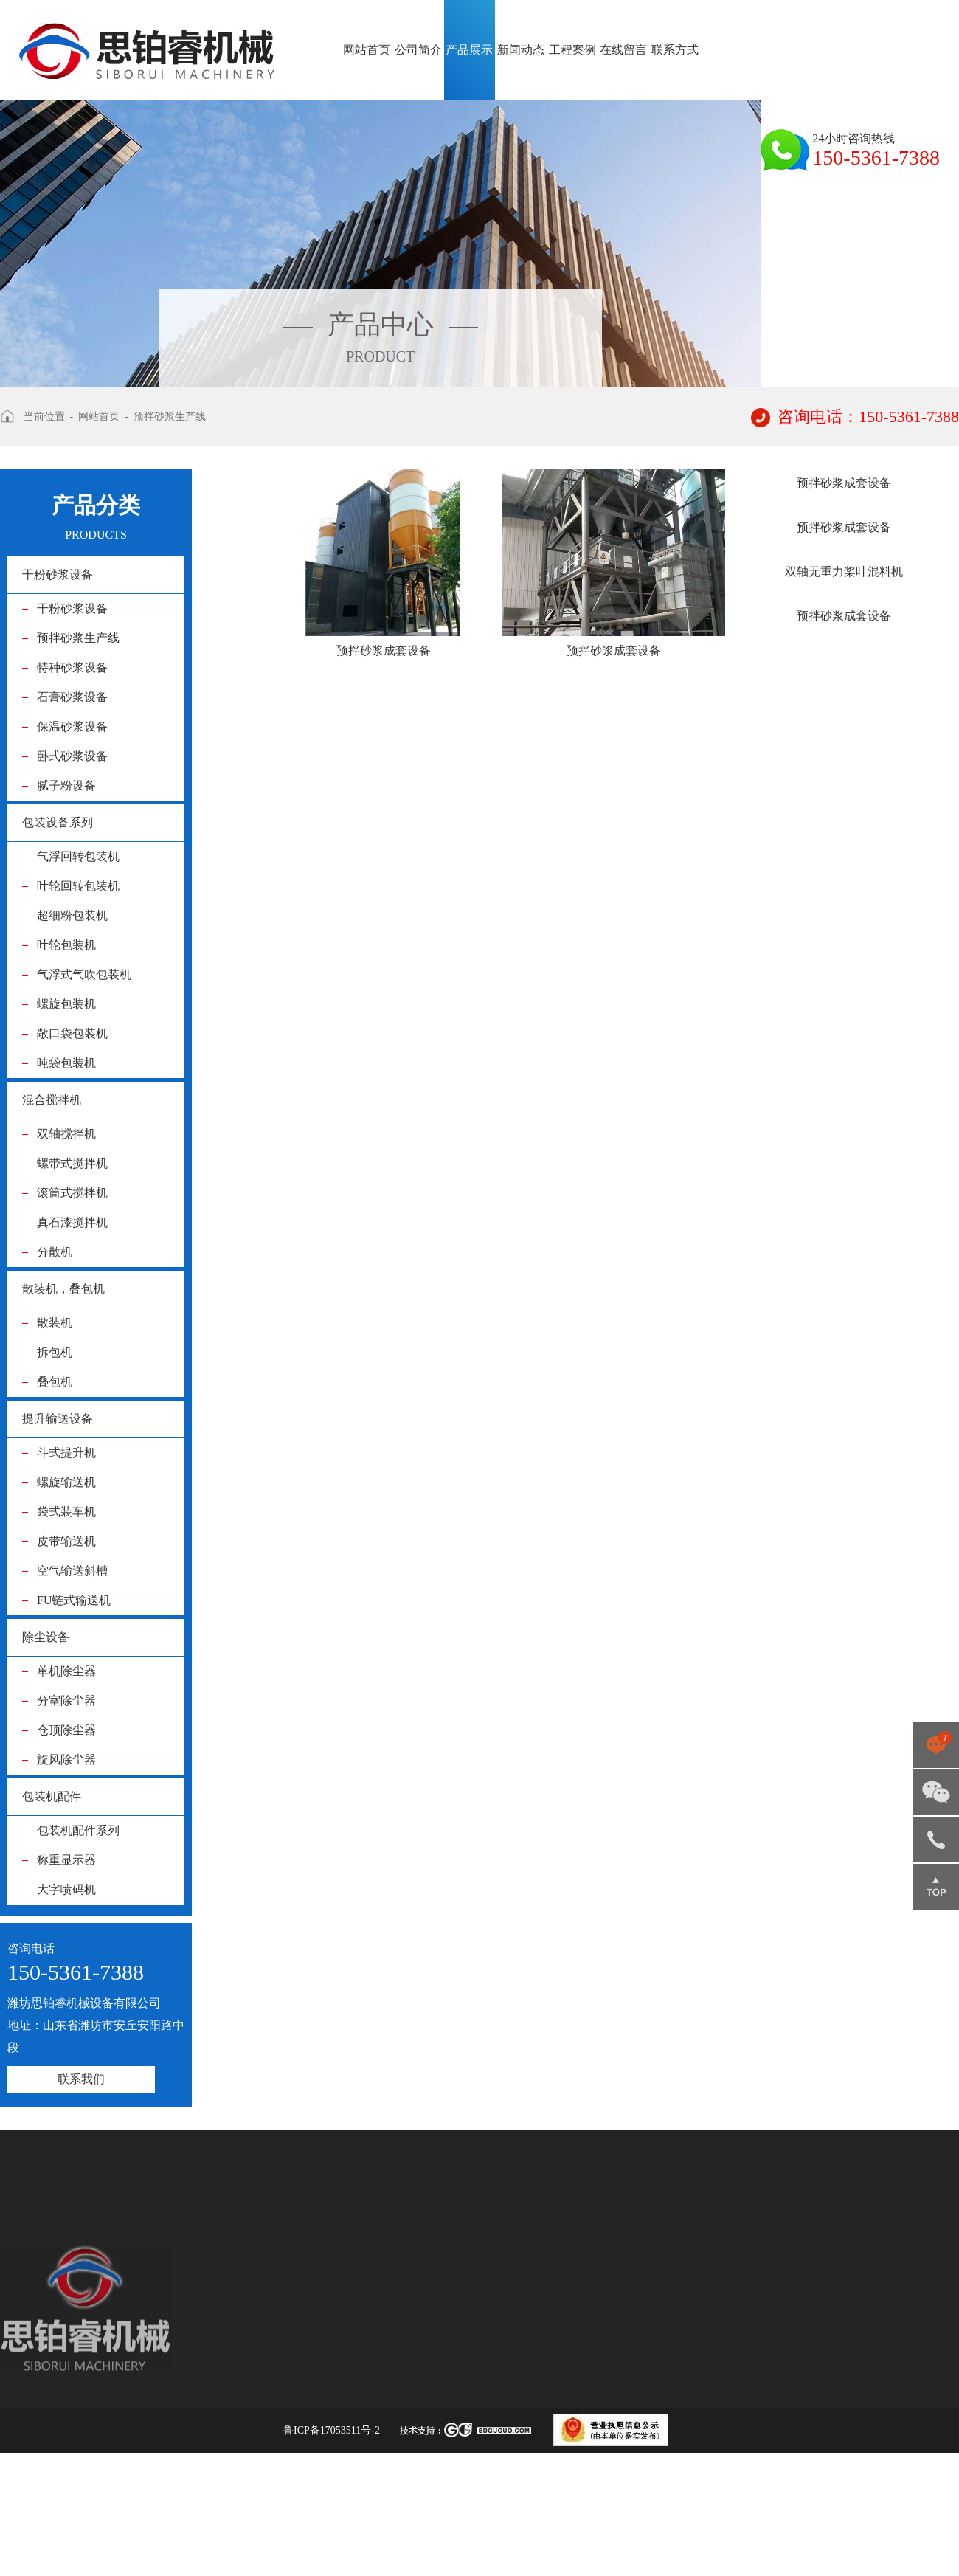 Image resolution: width=959 pixels, height=2576 pixels. Describe the element at coordinates (936, 1887) in the screenshot. I see `返回顶部` at that location.